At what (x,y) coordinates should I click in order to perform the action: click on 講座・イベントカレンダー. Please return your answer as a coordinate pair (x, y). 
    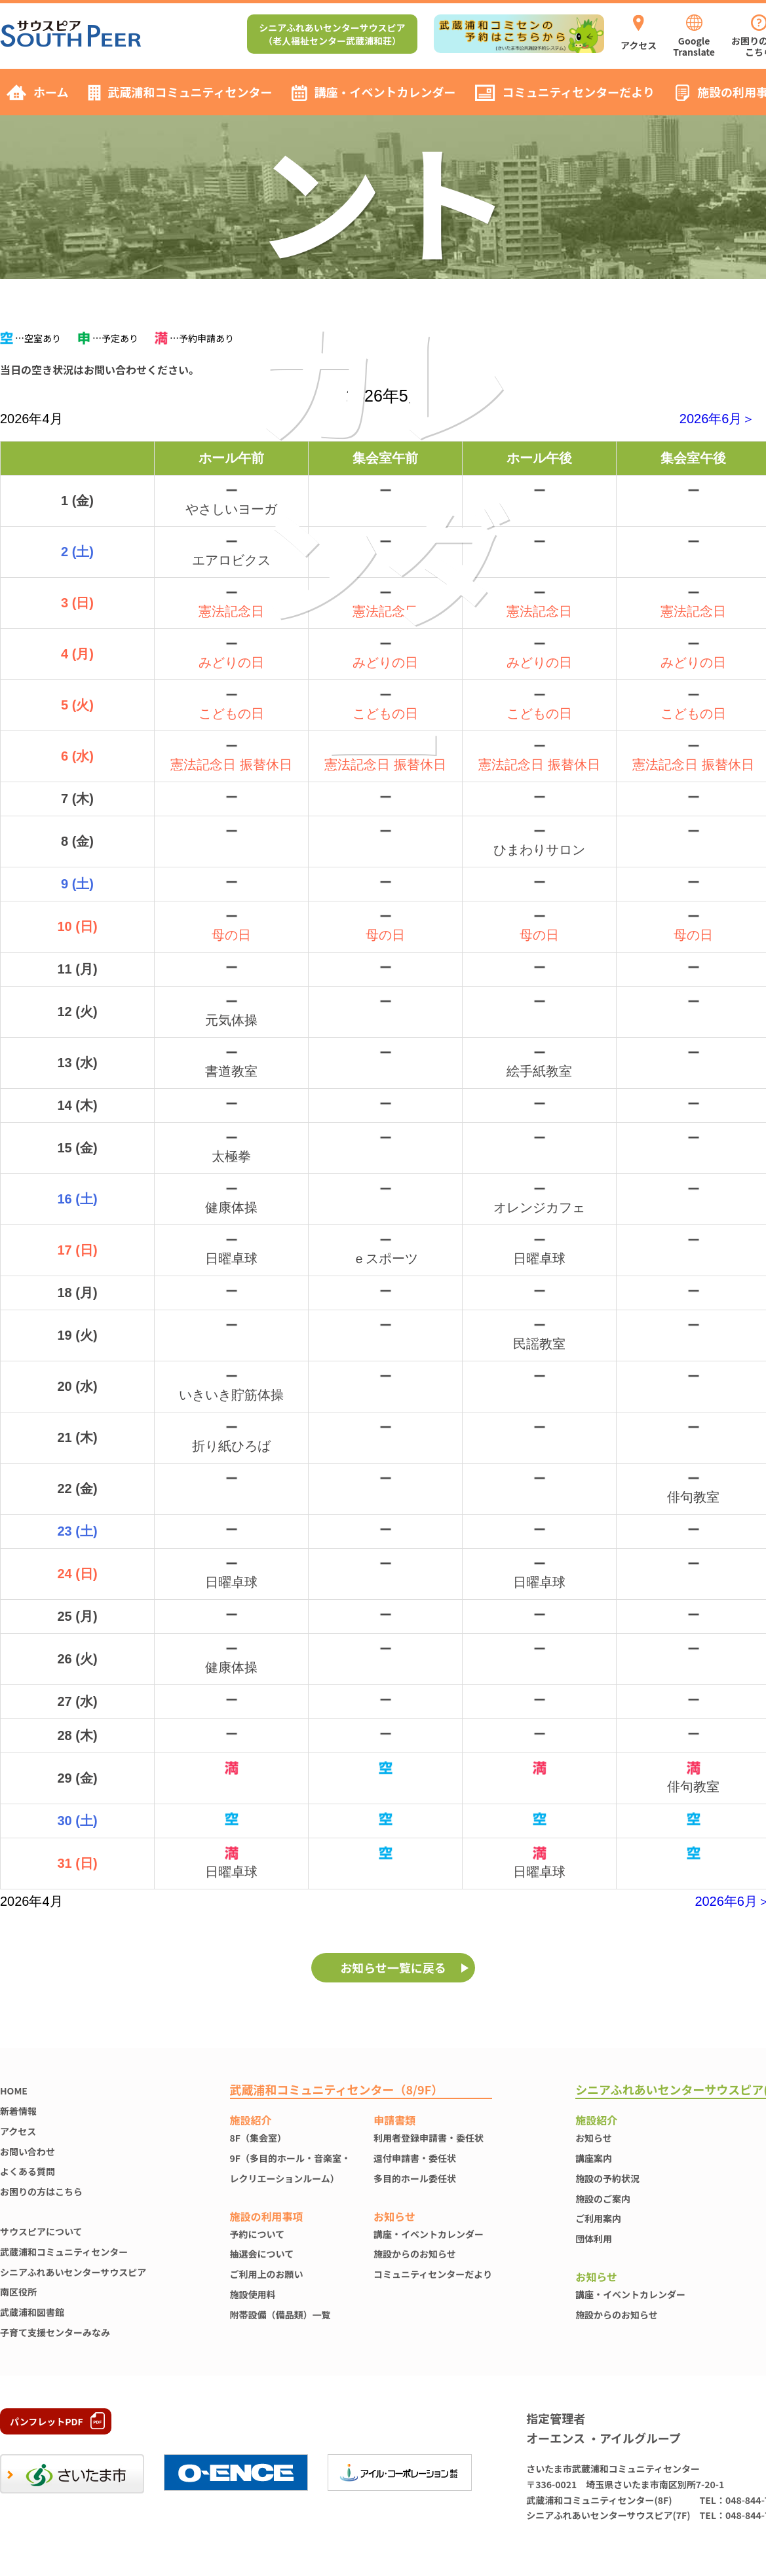
    Looking at the image, I should click on (428, 2234).